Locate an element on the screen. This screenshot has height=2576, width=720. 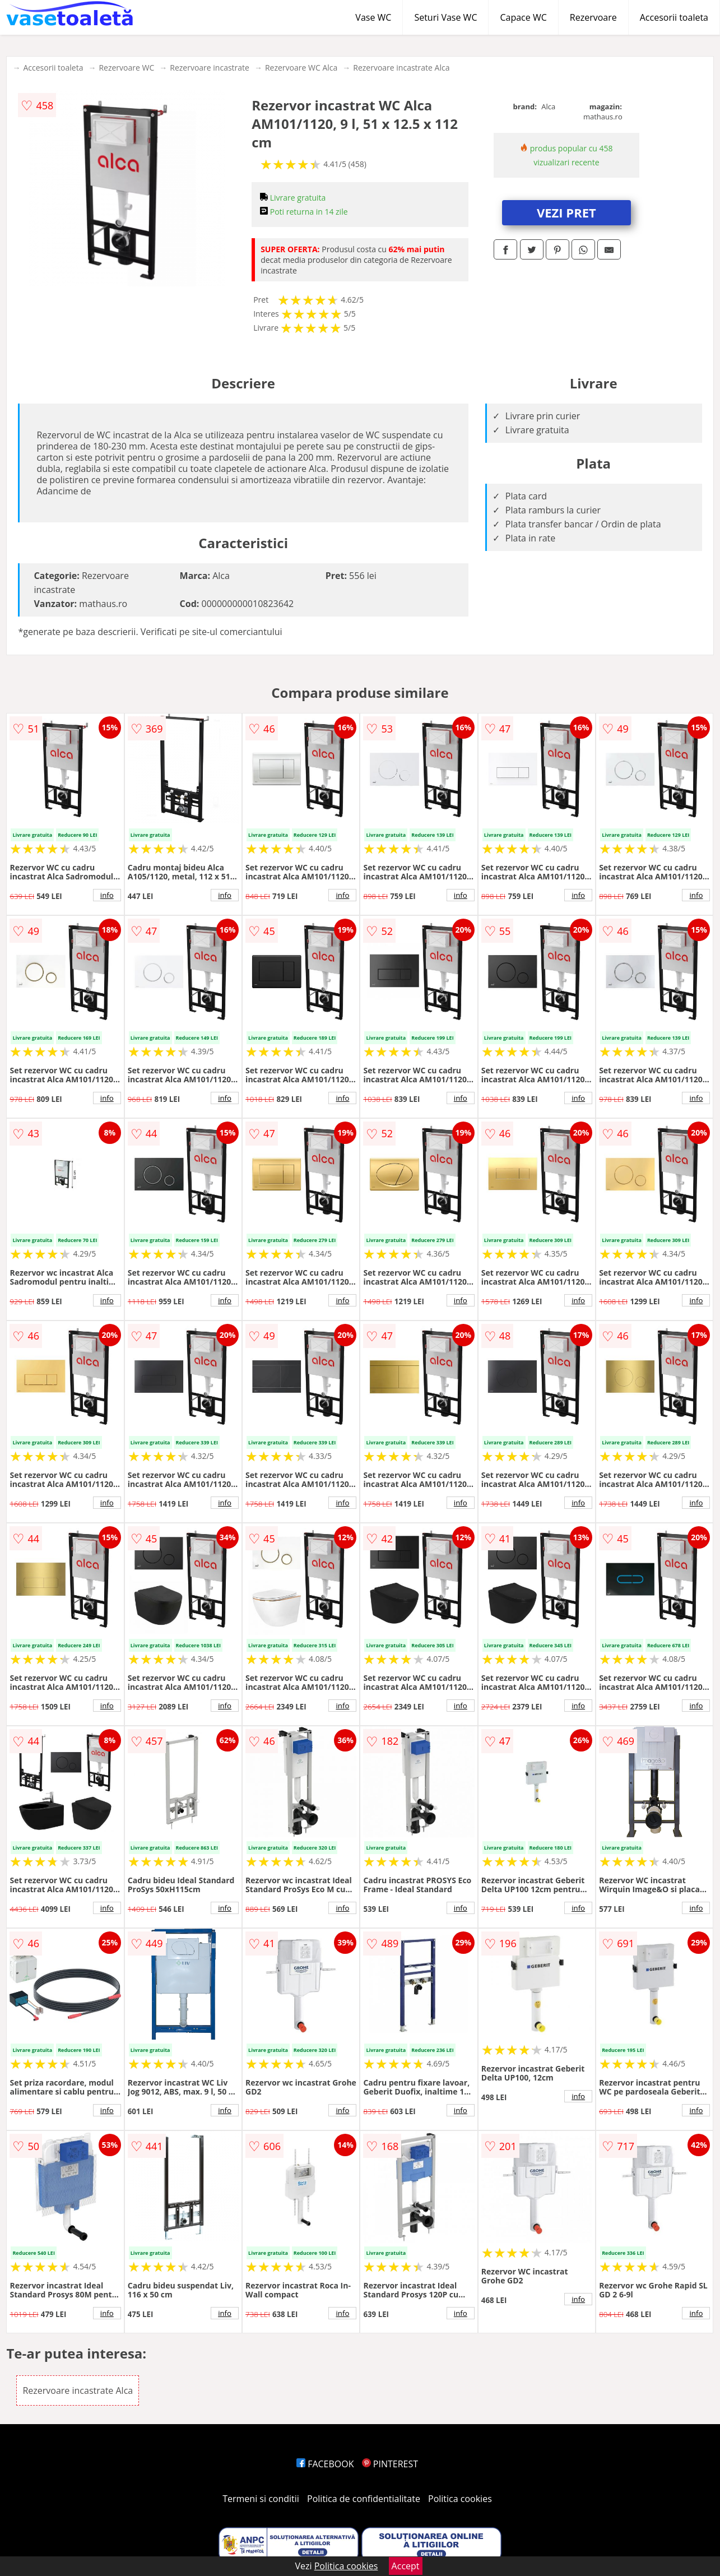
PINTEREST is located at coordinates (390, 2464).